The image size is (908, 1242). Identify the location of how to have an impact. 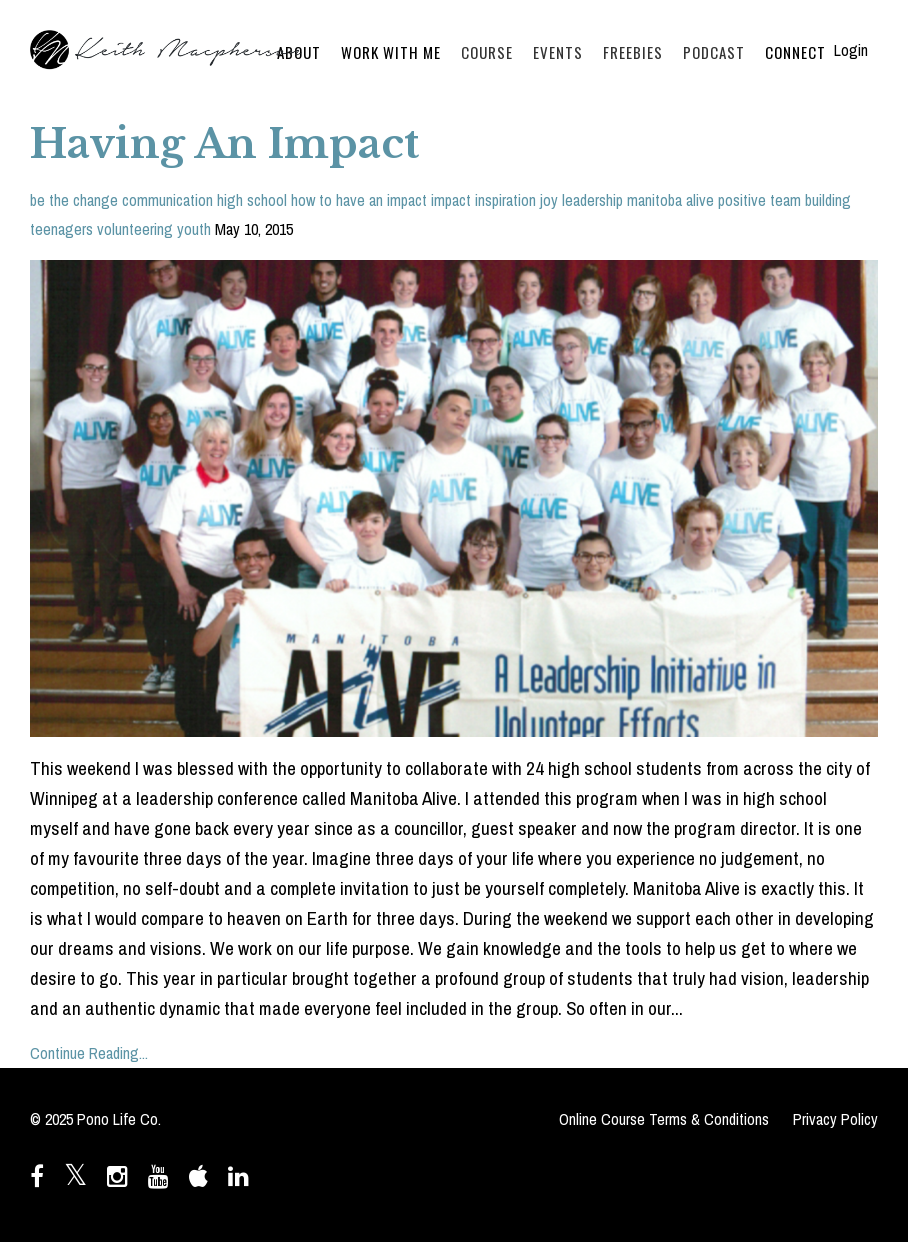
(359, 200).